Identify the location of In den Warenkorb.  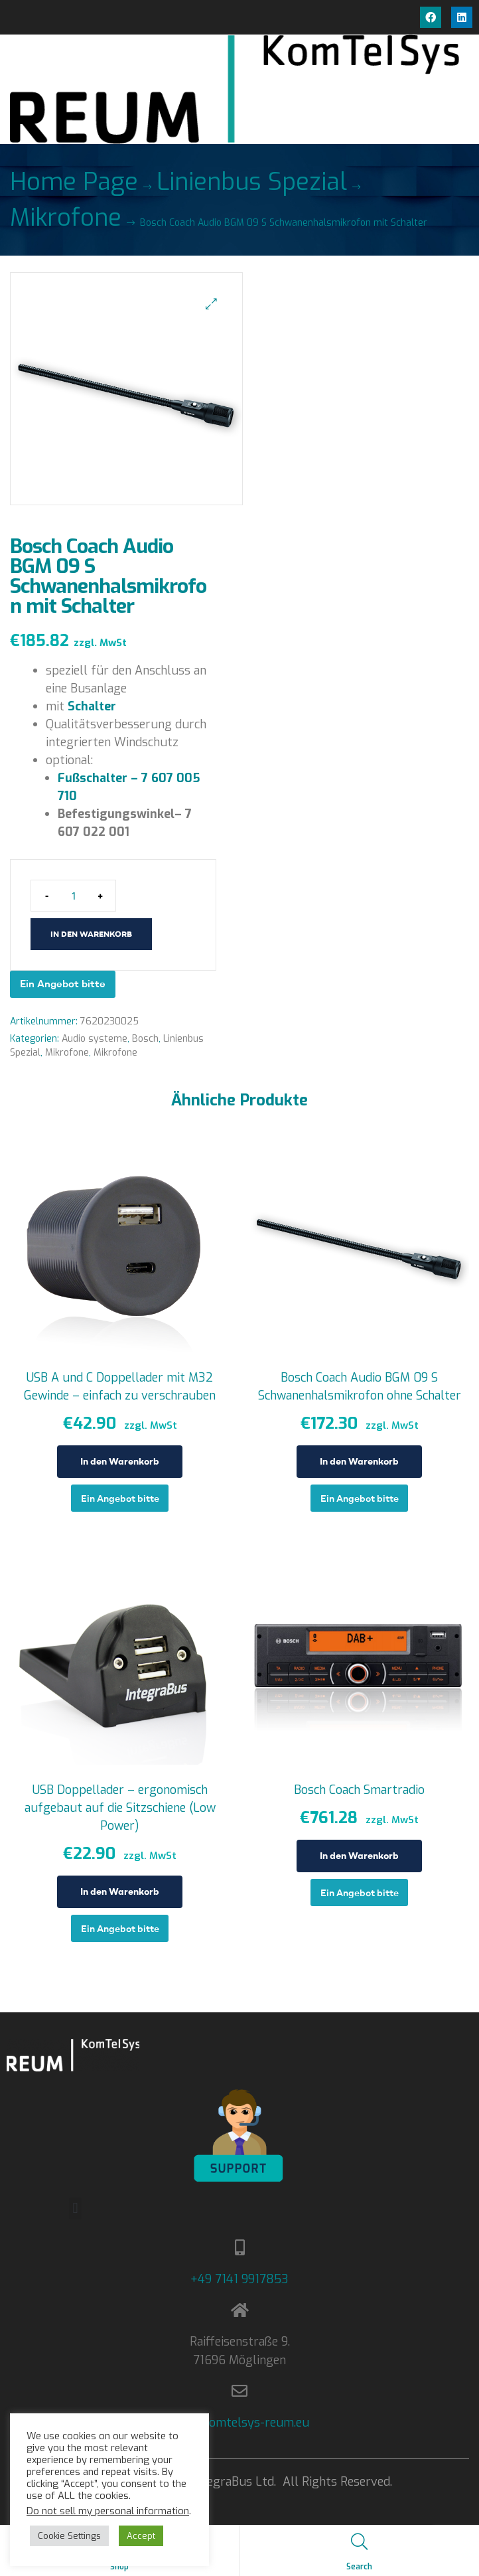
(91, 934).